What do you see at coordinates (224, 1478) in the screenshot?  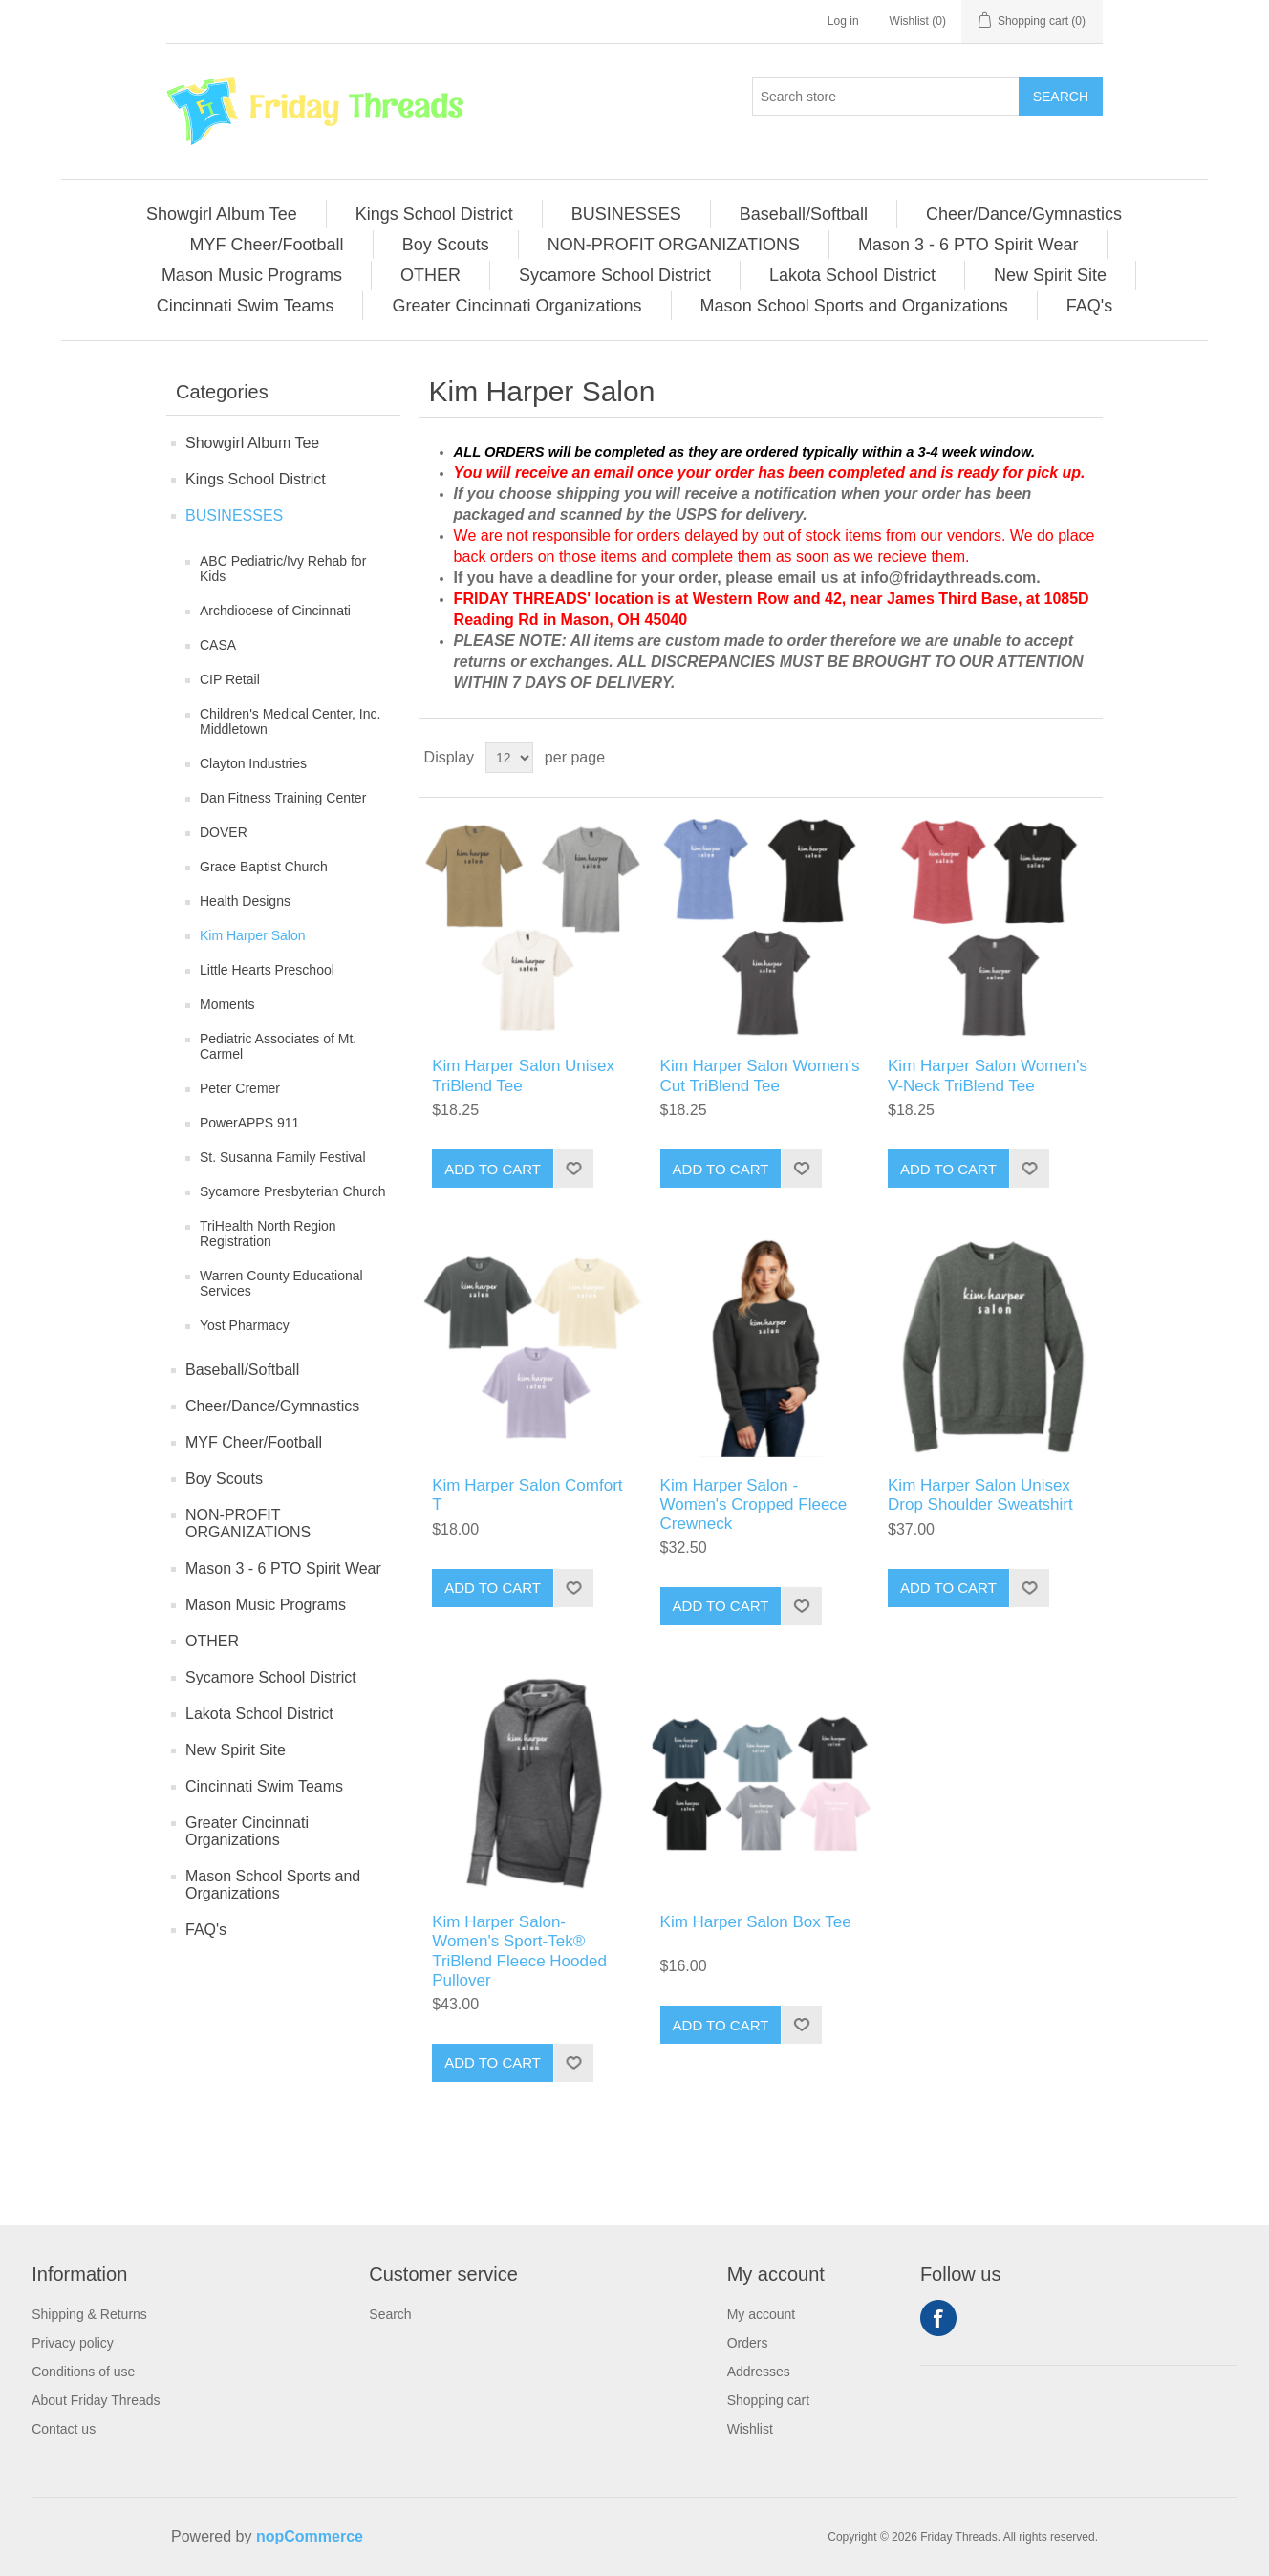 I see `Boy Scouts` at bounding box center [224, 1478].